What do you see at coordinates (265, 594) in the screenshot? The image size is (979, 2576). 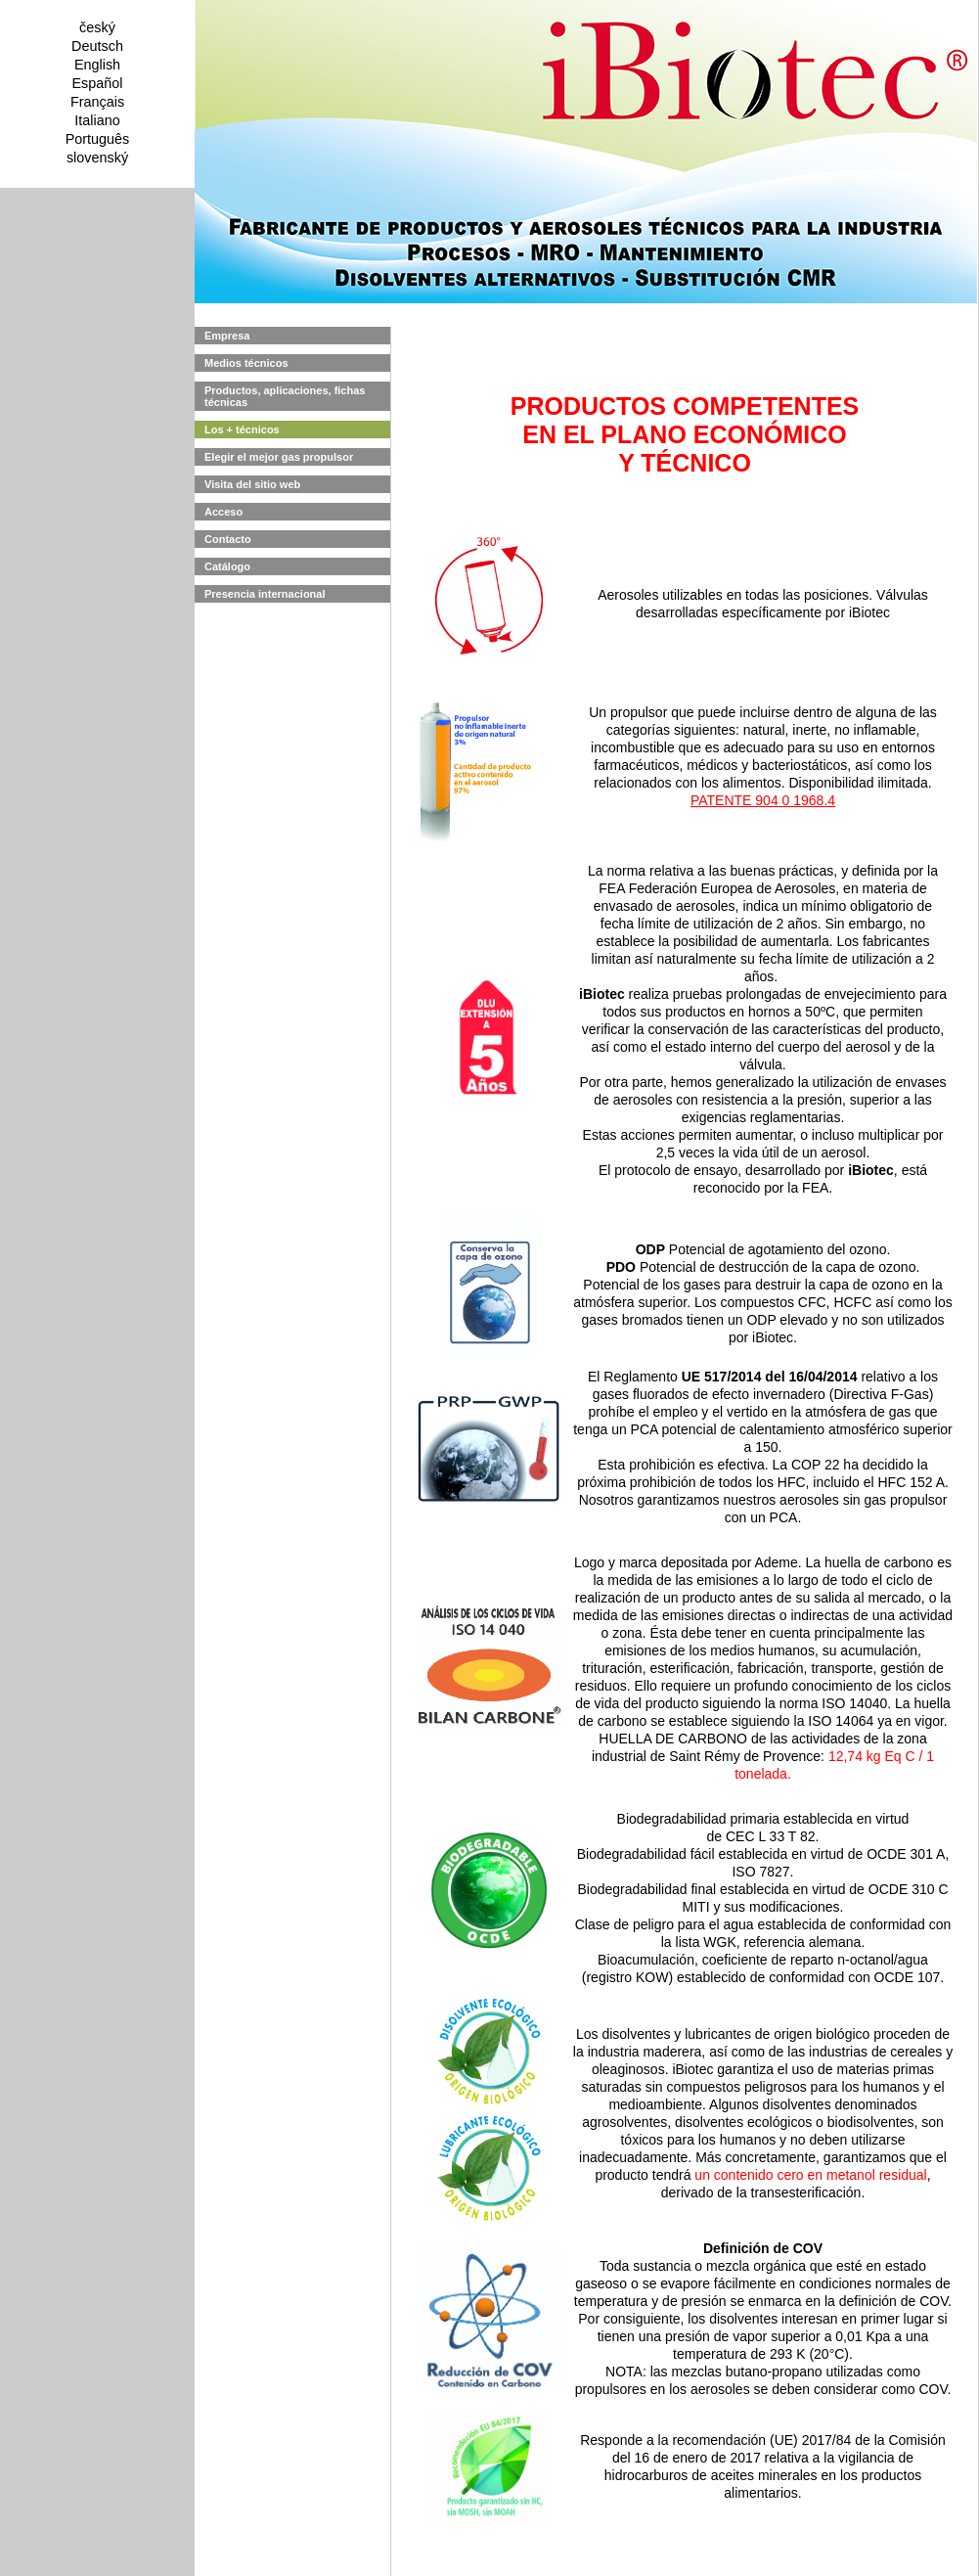 I see `Presencia internacional` at bounding box center [265, 594].